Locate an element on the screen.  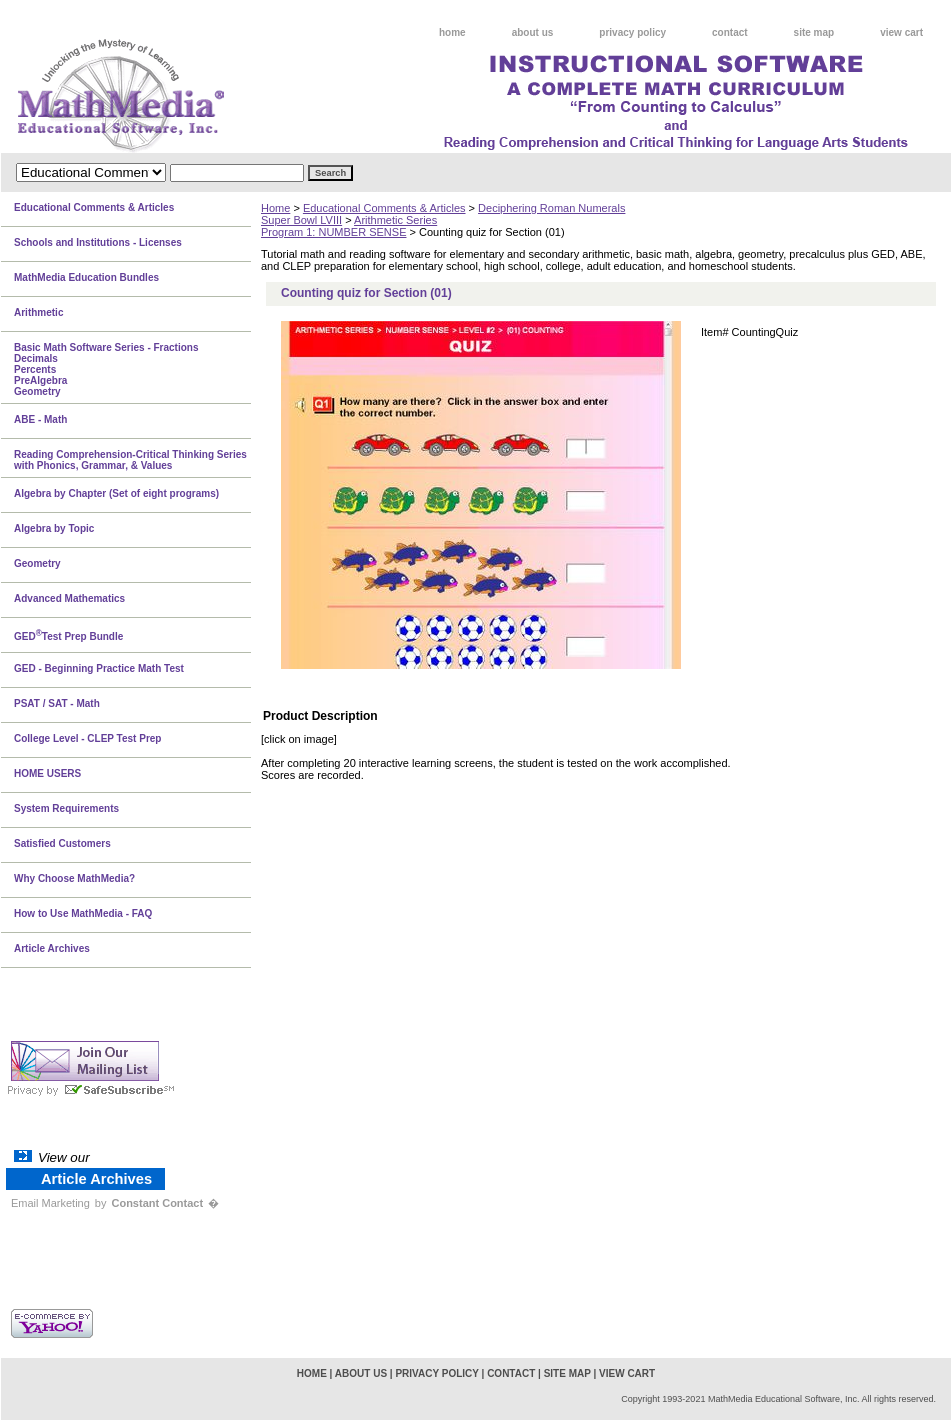
Basic Math Software Series - FractionsDecimalsPercentsPreAlgebraGeometry is located at coordinates (106, 369).